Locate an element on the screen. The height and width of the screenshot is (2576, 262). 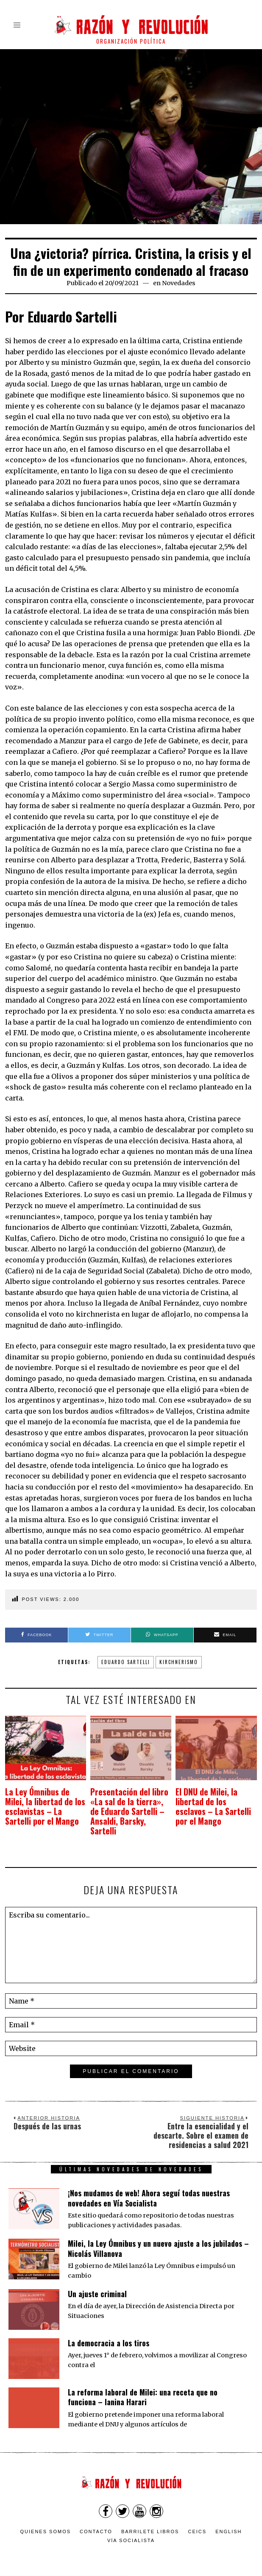
La reforma laboral de Milei: una receta que no funciona – Ianina Harari is located at coordinates (142, 2386).